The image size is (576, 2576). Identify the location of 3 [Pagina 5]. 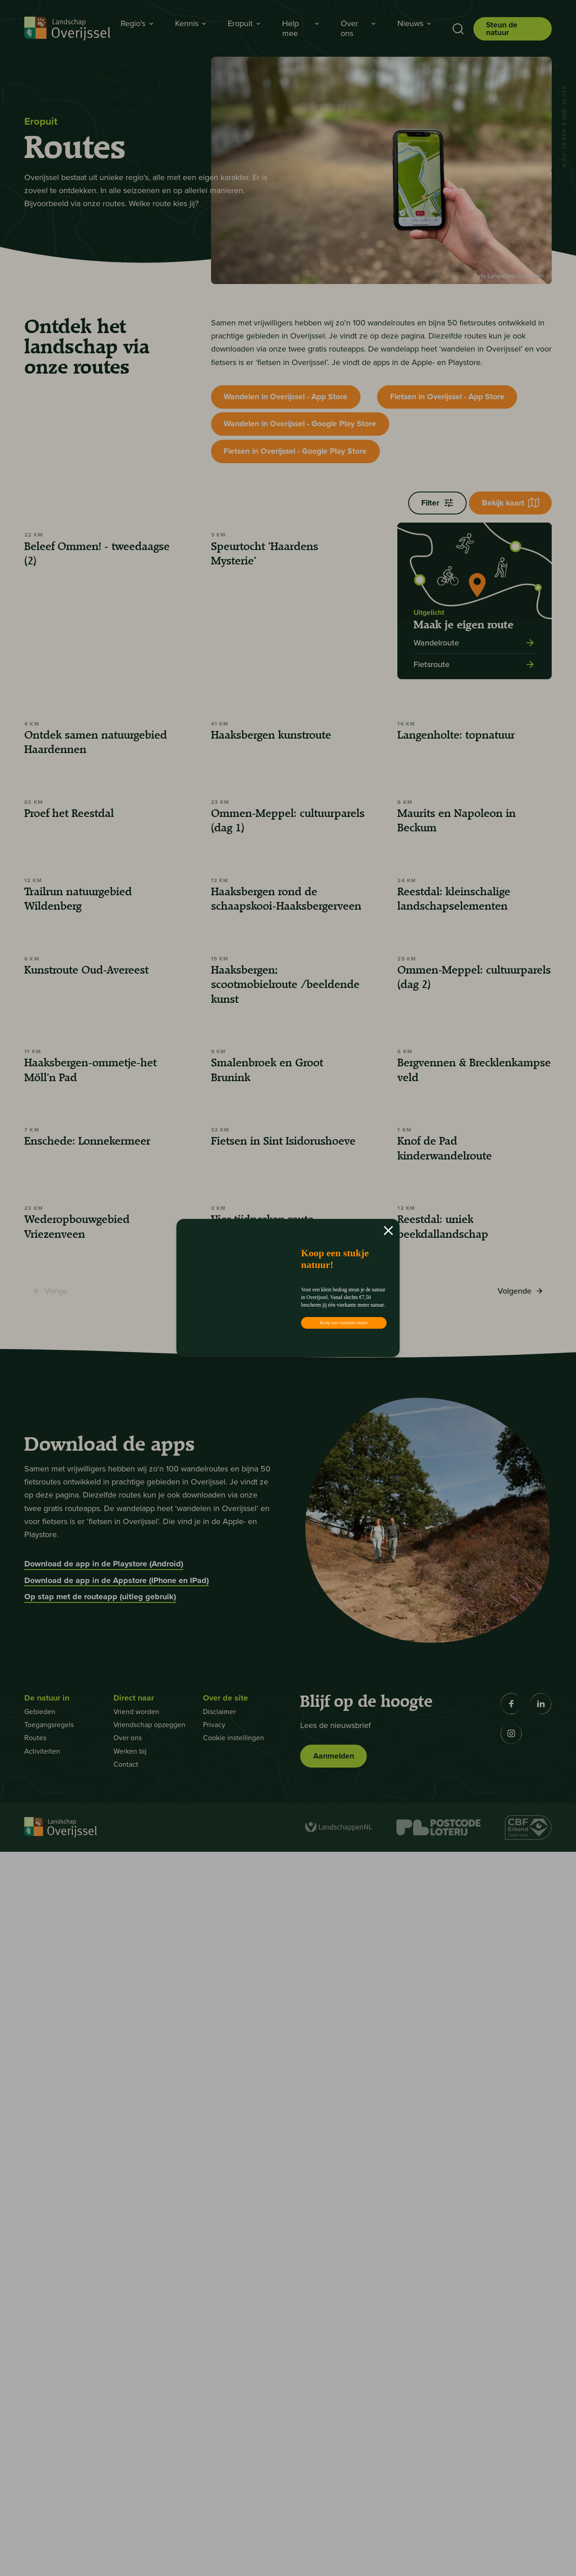
(282, 2015).